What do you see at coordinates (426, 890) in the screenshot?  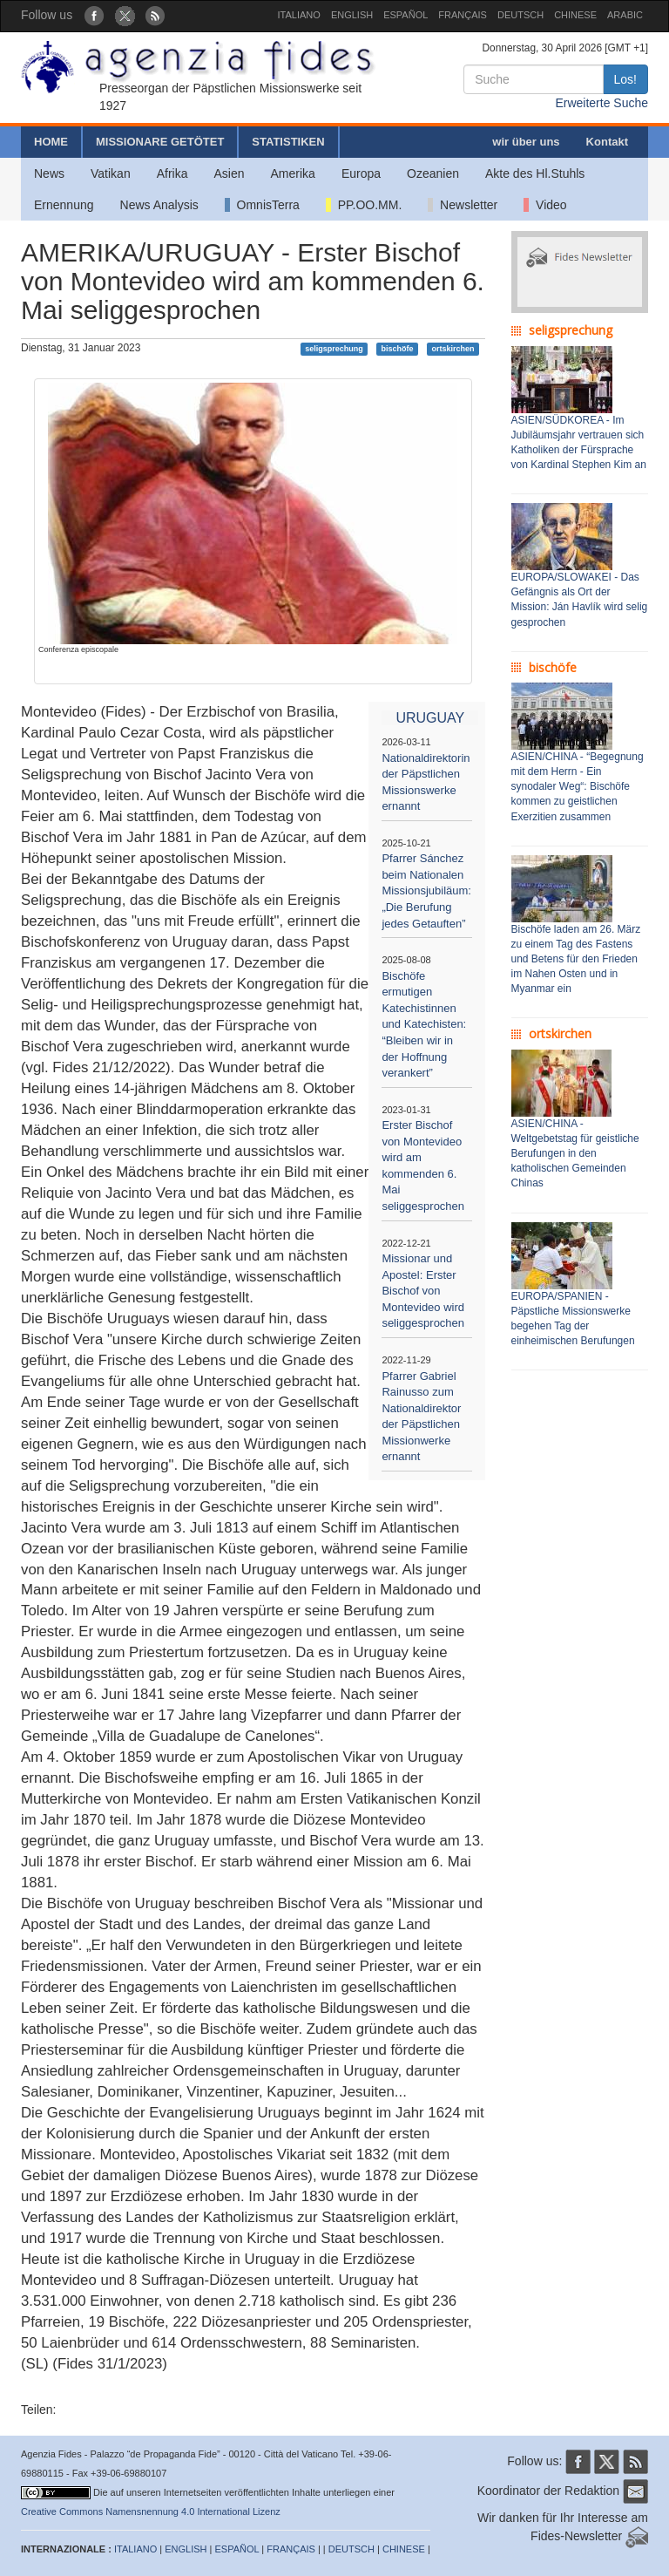 I see `Pfarrer Sánchez beim Nationalen Missionsjubiläum: „Die Berufung jedes Getauften”` at bounding box center [426, 890].